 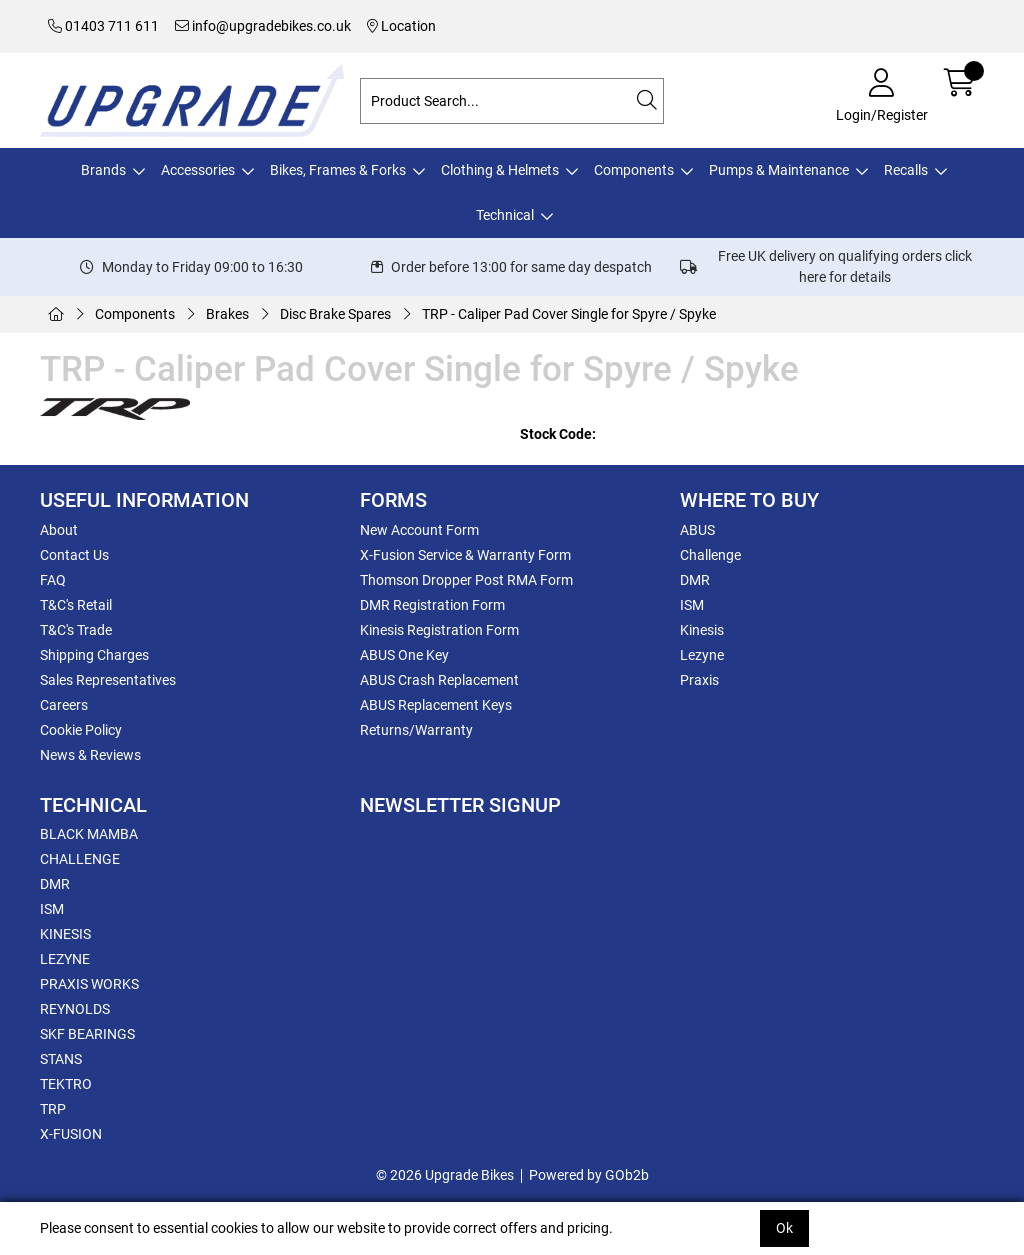 I want to click on About, so click(x=59, y=530).